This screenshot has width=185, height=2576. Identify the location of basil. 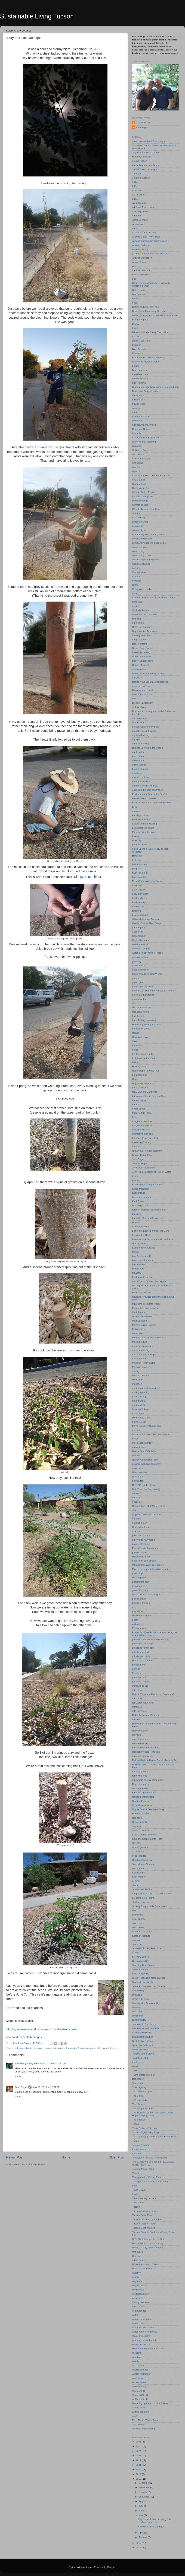
(134, 278).